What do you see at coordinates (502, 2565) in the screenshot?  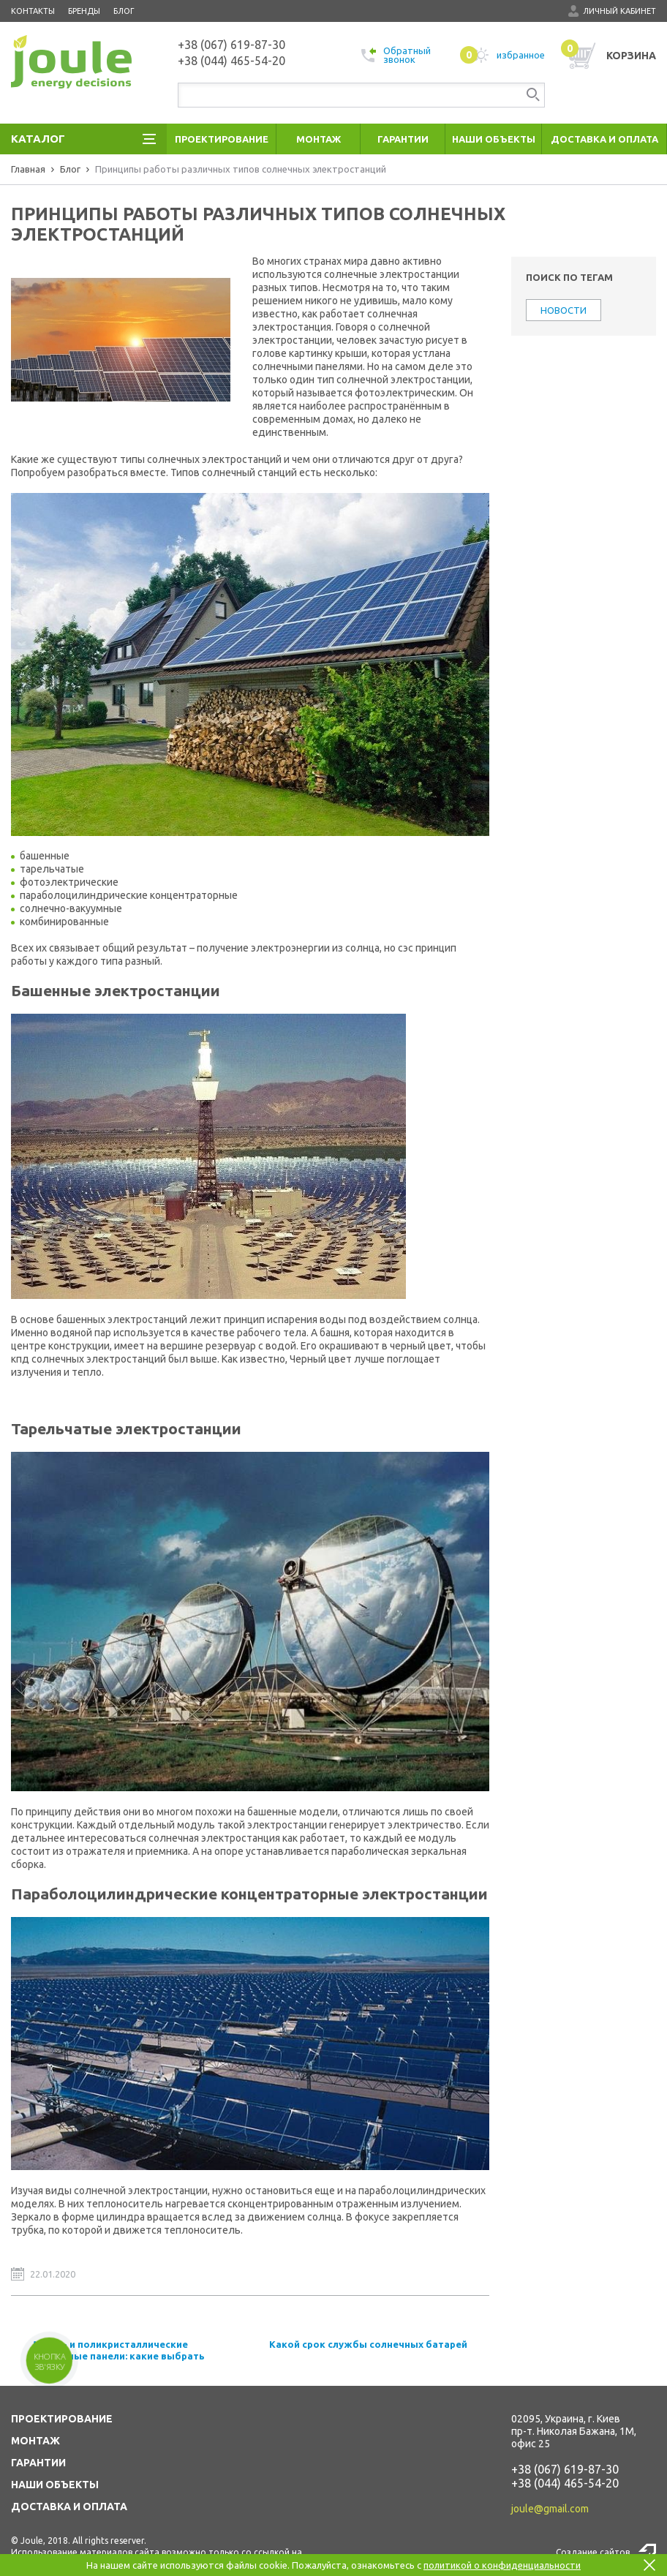 I see `политикой о конфиденциальности` at bounding box center [502, 2565].